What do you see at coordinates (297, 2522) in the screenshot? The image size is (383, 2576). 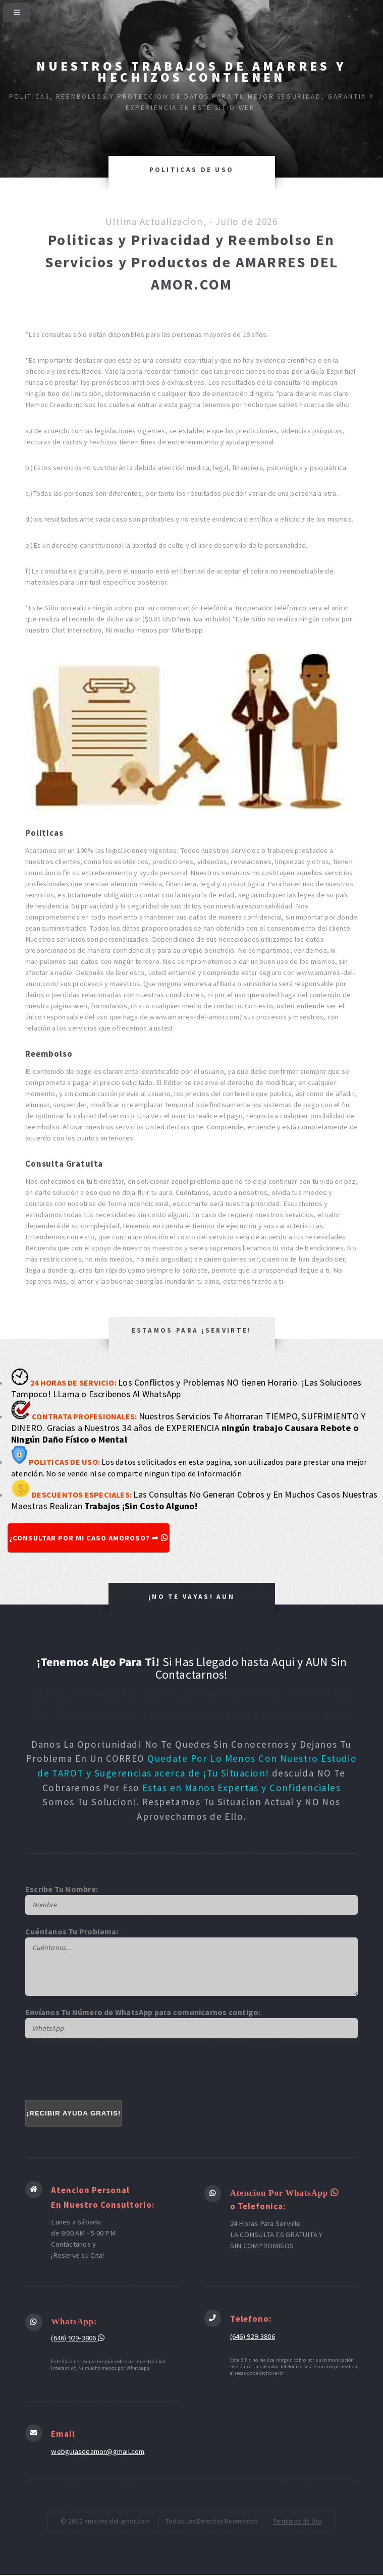 I see `Terminios de Uso` at bounding box center [297, 2522].